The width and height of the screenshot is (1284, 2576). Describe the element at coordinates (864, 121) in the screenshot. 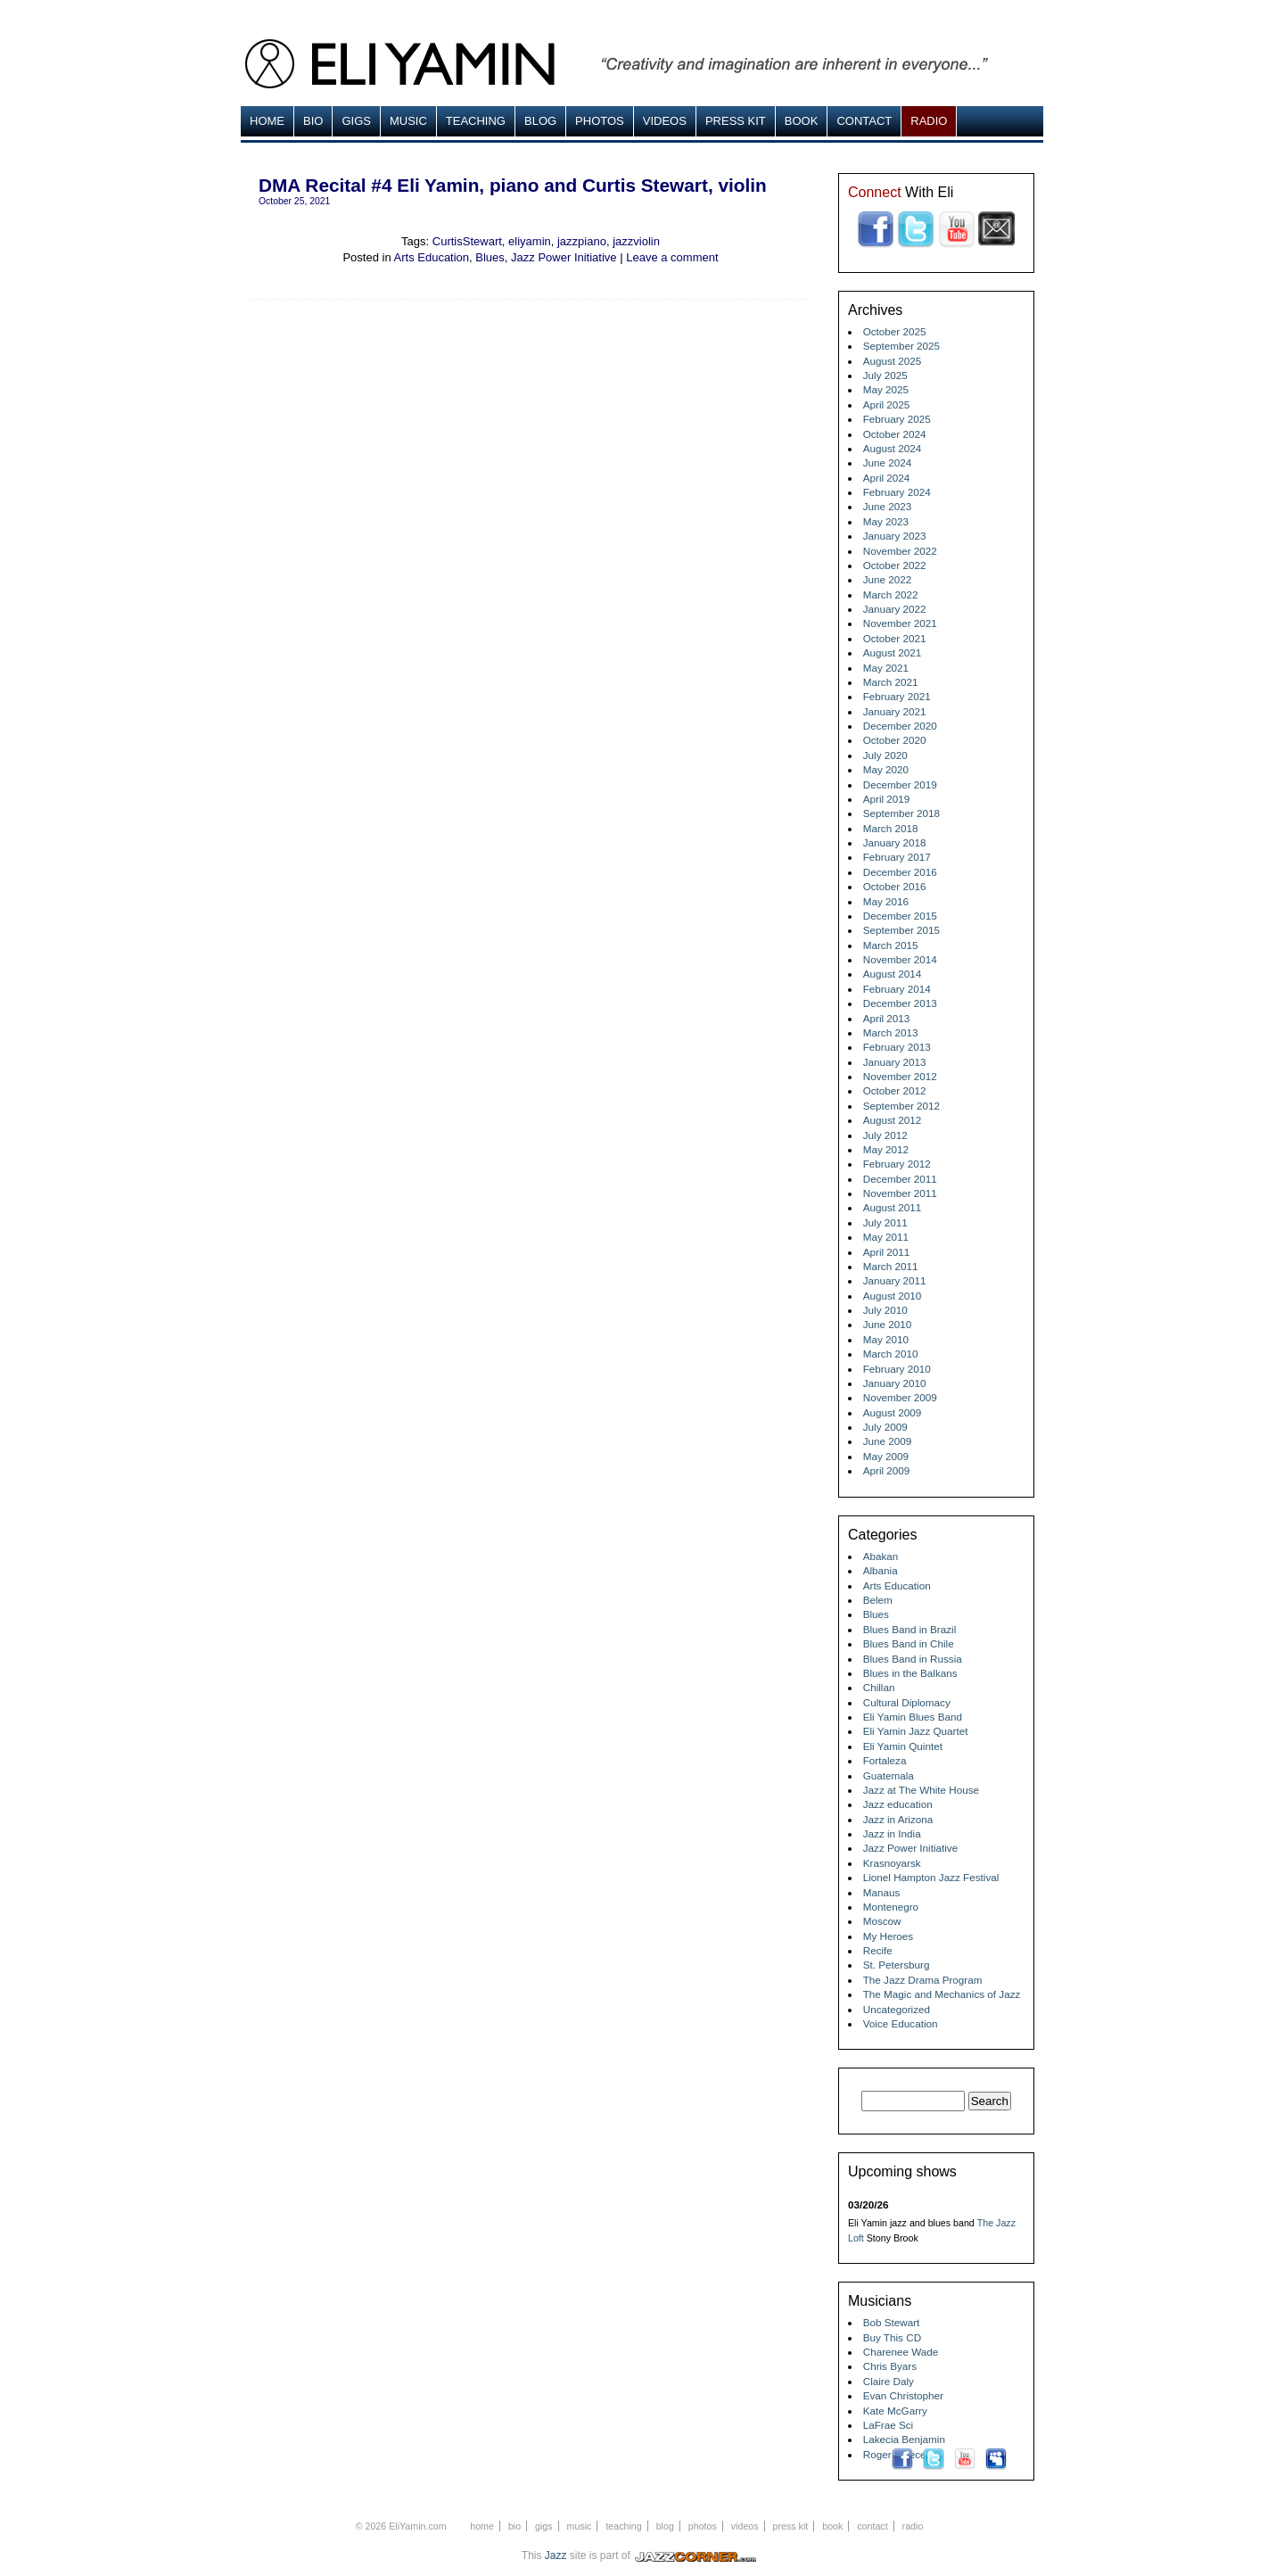

I see `Contact` at that location.